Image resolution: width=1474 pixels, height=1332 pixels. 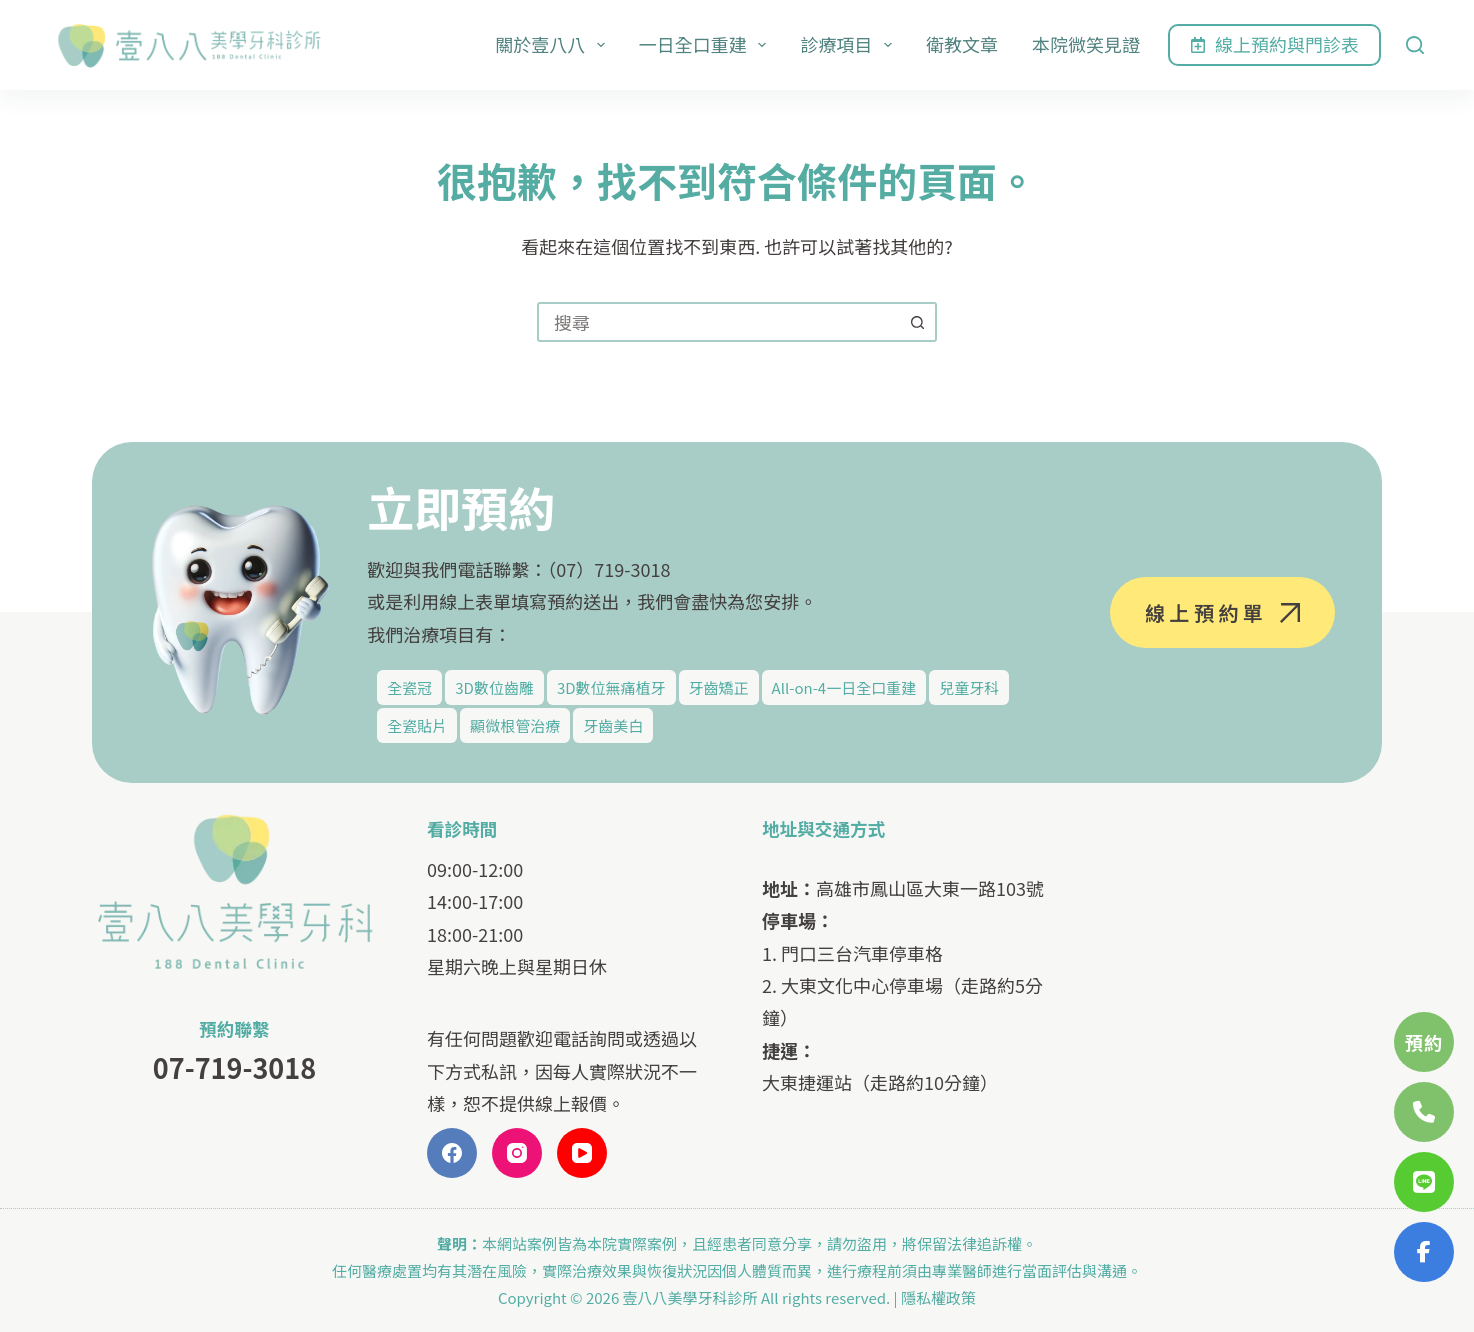 What do you see at coordinates (452, 1153) in the screenshot?
I see `[Facebook]` at bounding box center [452, 1153].